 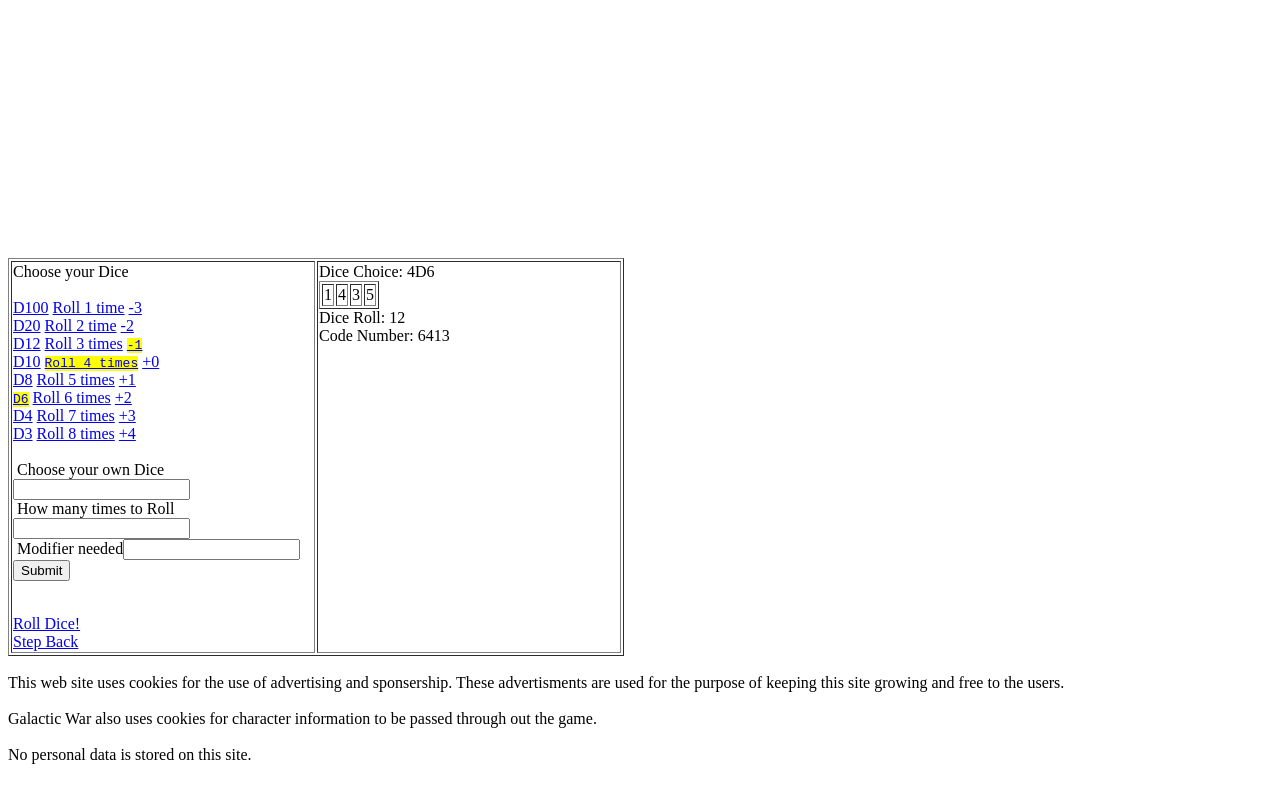 I want to click on Roll 5 times, so click(x=76, y=379).